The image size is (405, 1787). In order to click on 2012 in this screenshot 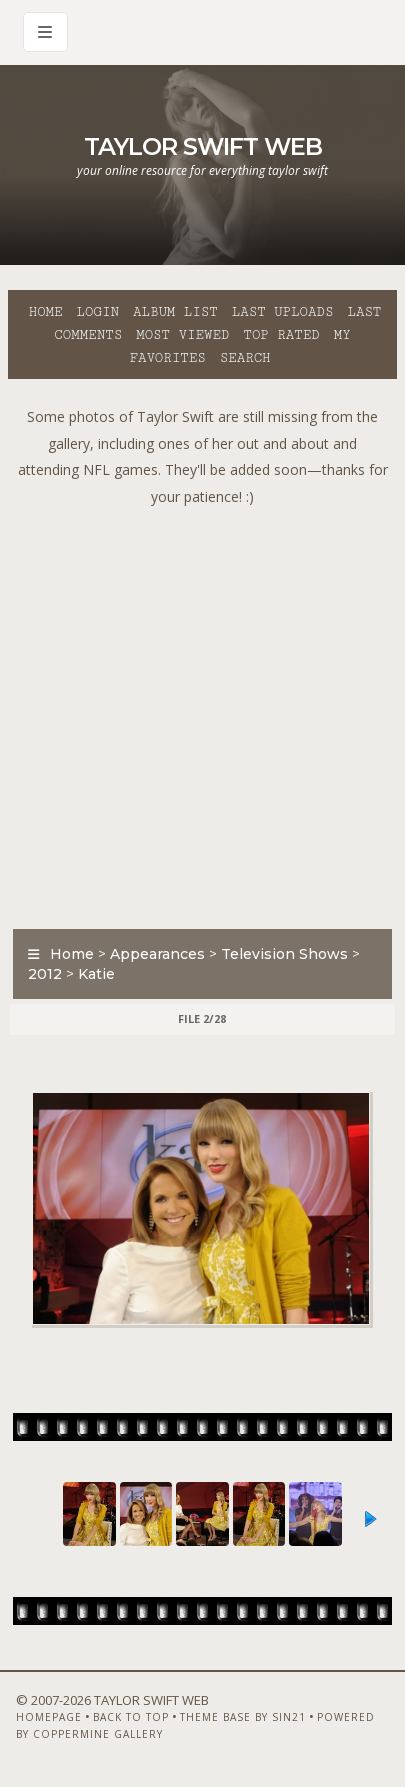, I will do `click(45, 974)`.